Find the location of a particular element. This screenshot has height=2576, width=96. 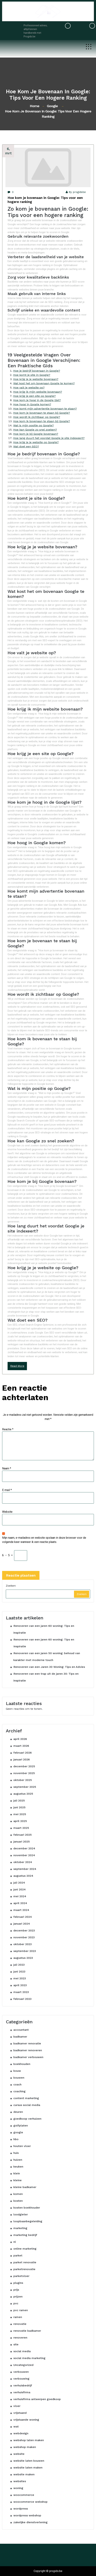

goedkoop verhuizen is located at coordinates (27, 2118).